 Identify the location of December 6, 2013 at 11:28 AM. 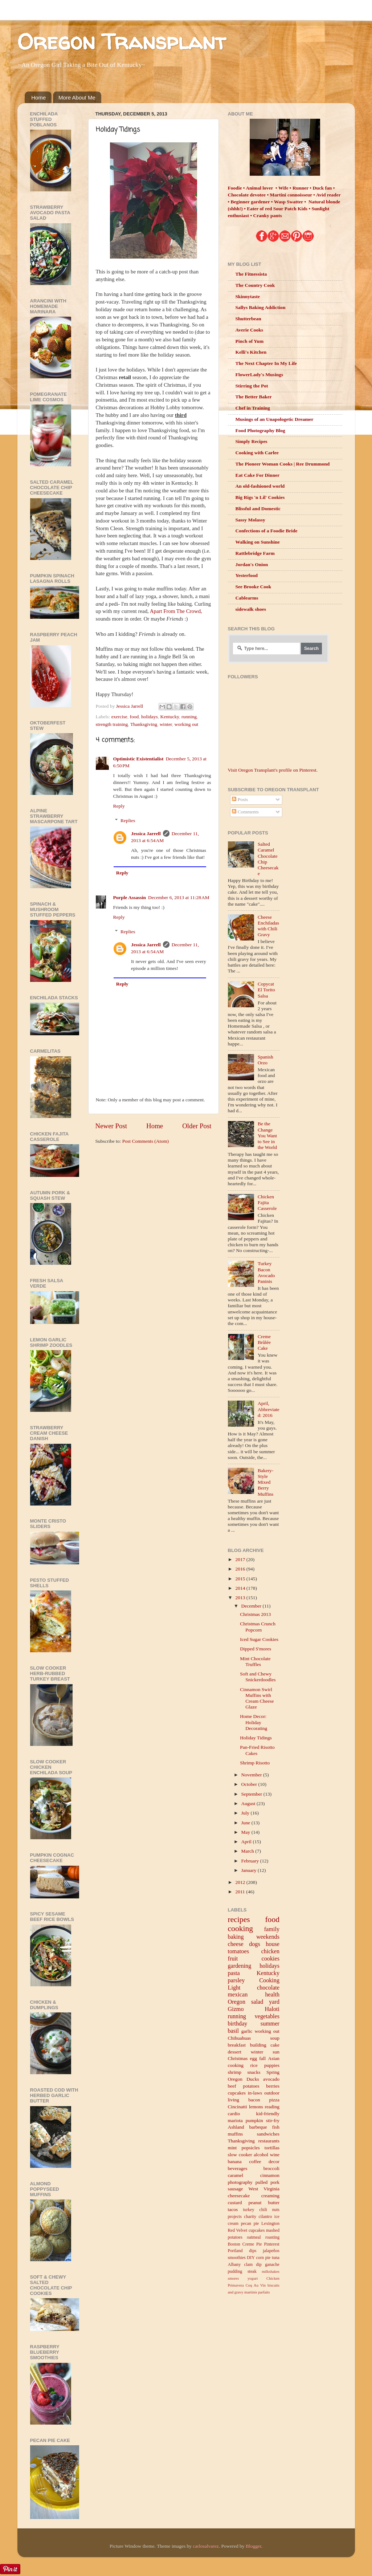
(178, 897).